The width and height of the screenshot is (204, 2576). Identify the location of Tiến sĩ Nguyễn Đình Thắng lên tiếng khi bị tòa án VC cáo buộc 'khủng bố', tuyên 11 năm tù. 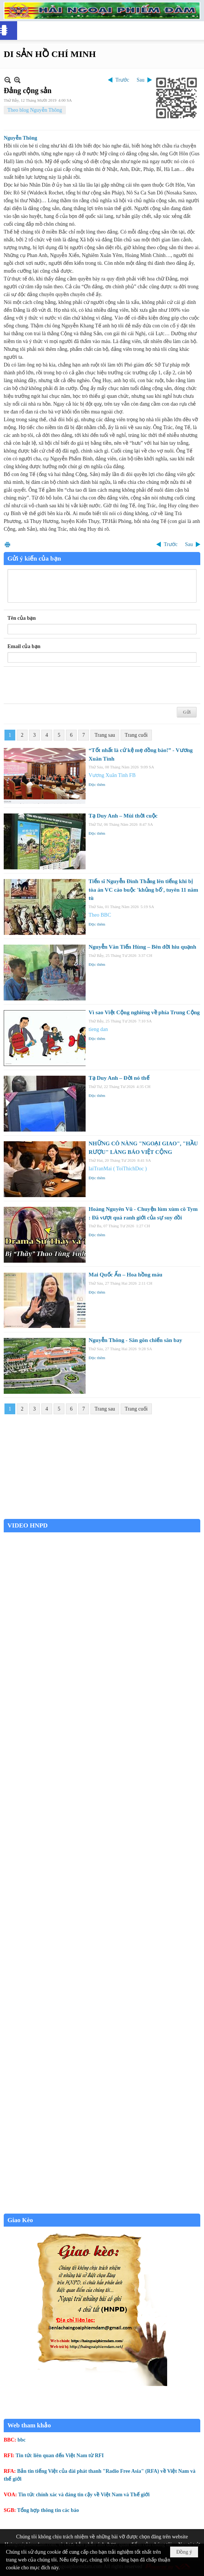
(143, 889).